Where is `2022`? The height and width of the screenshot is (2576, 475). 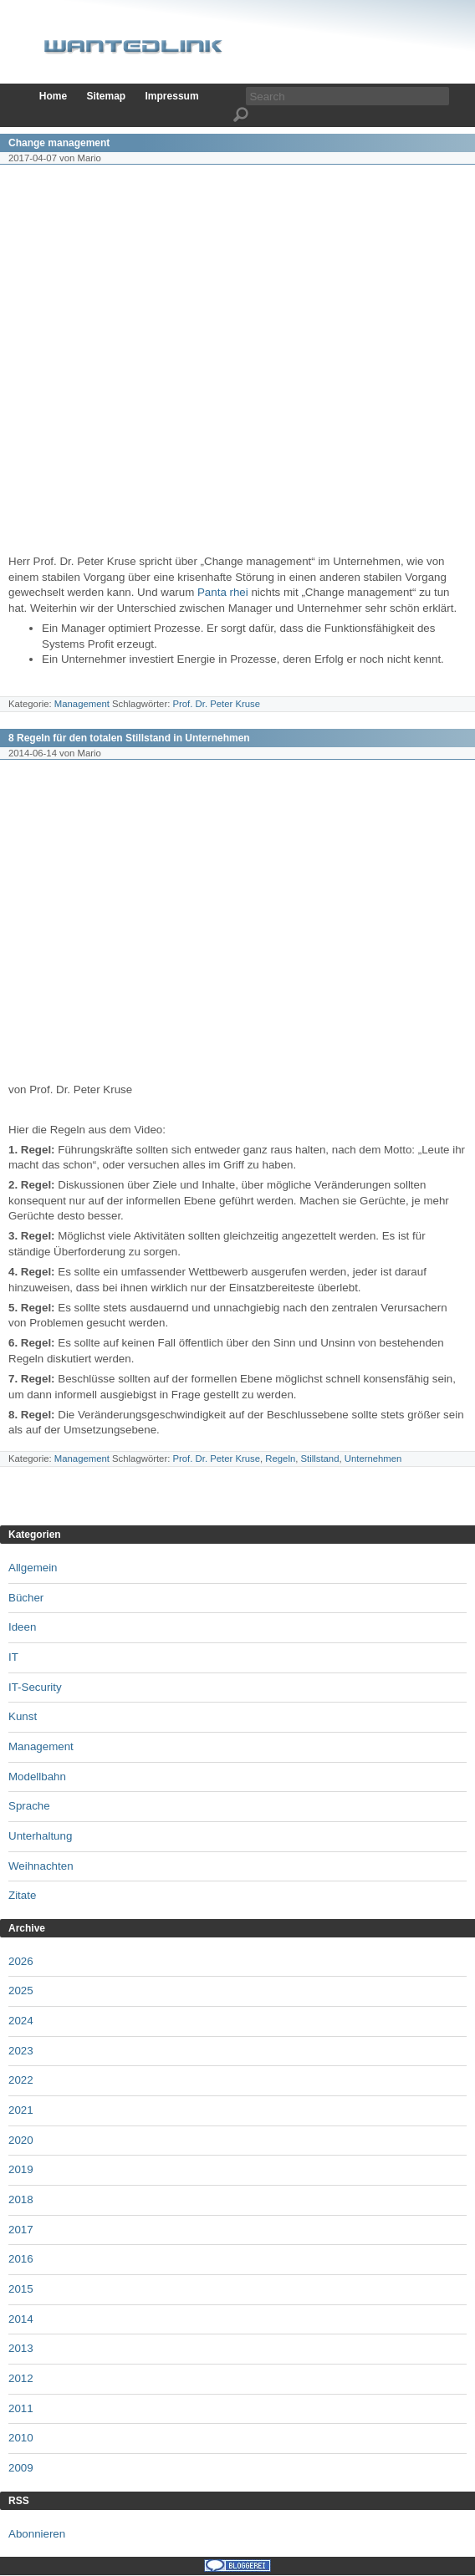 2022 is located at coordinates (20, 2080).